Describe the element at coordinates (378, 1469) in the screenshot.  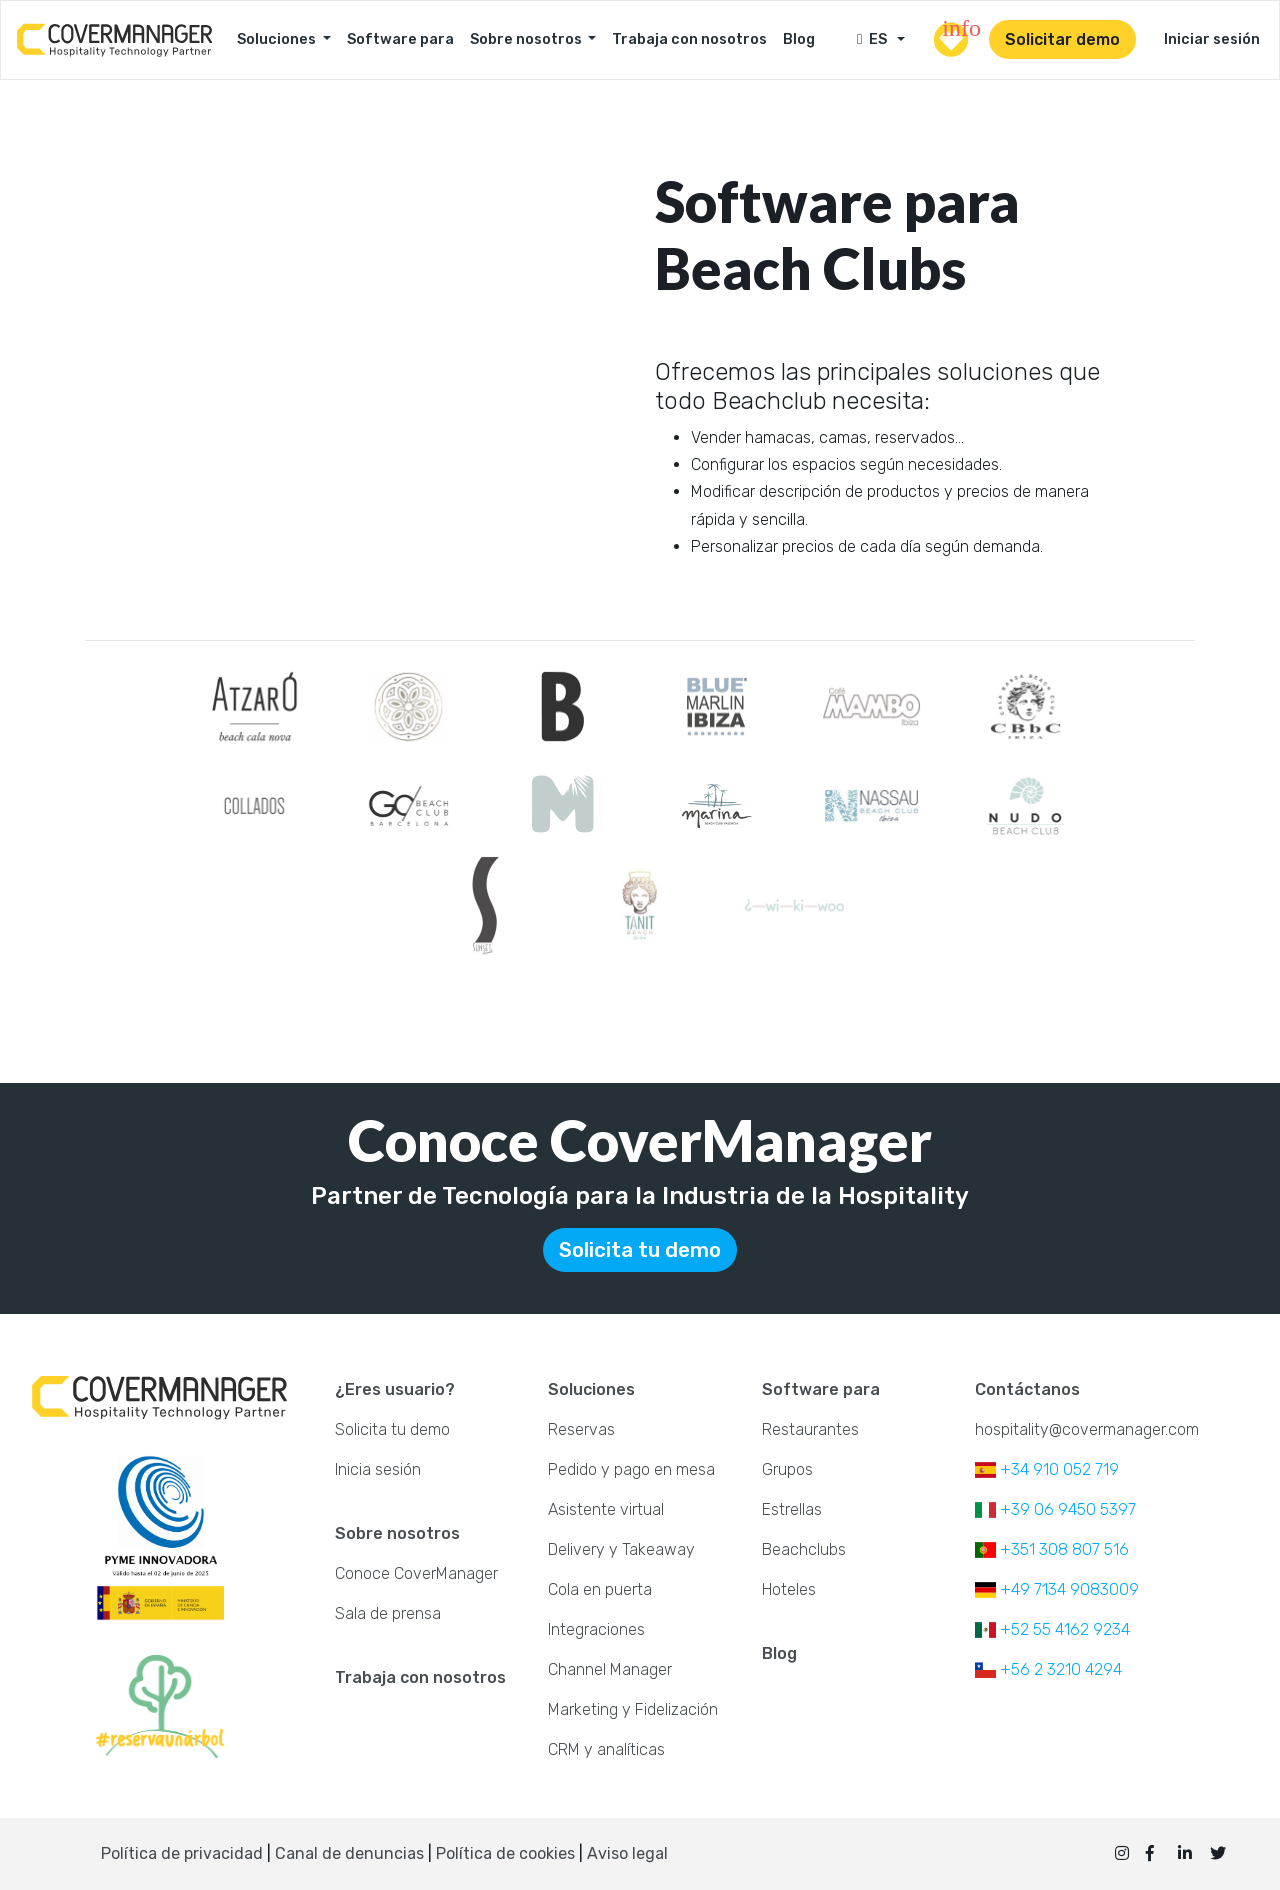
I see `Inicia sesión` at that location.